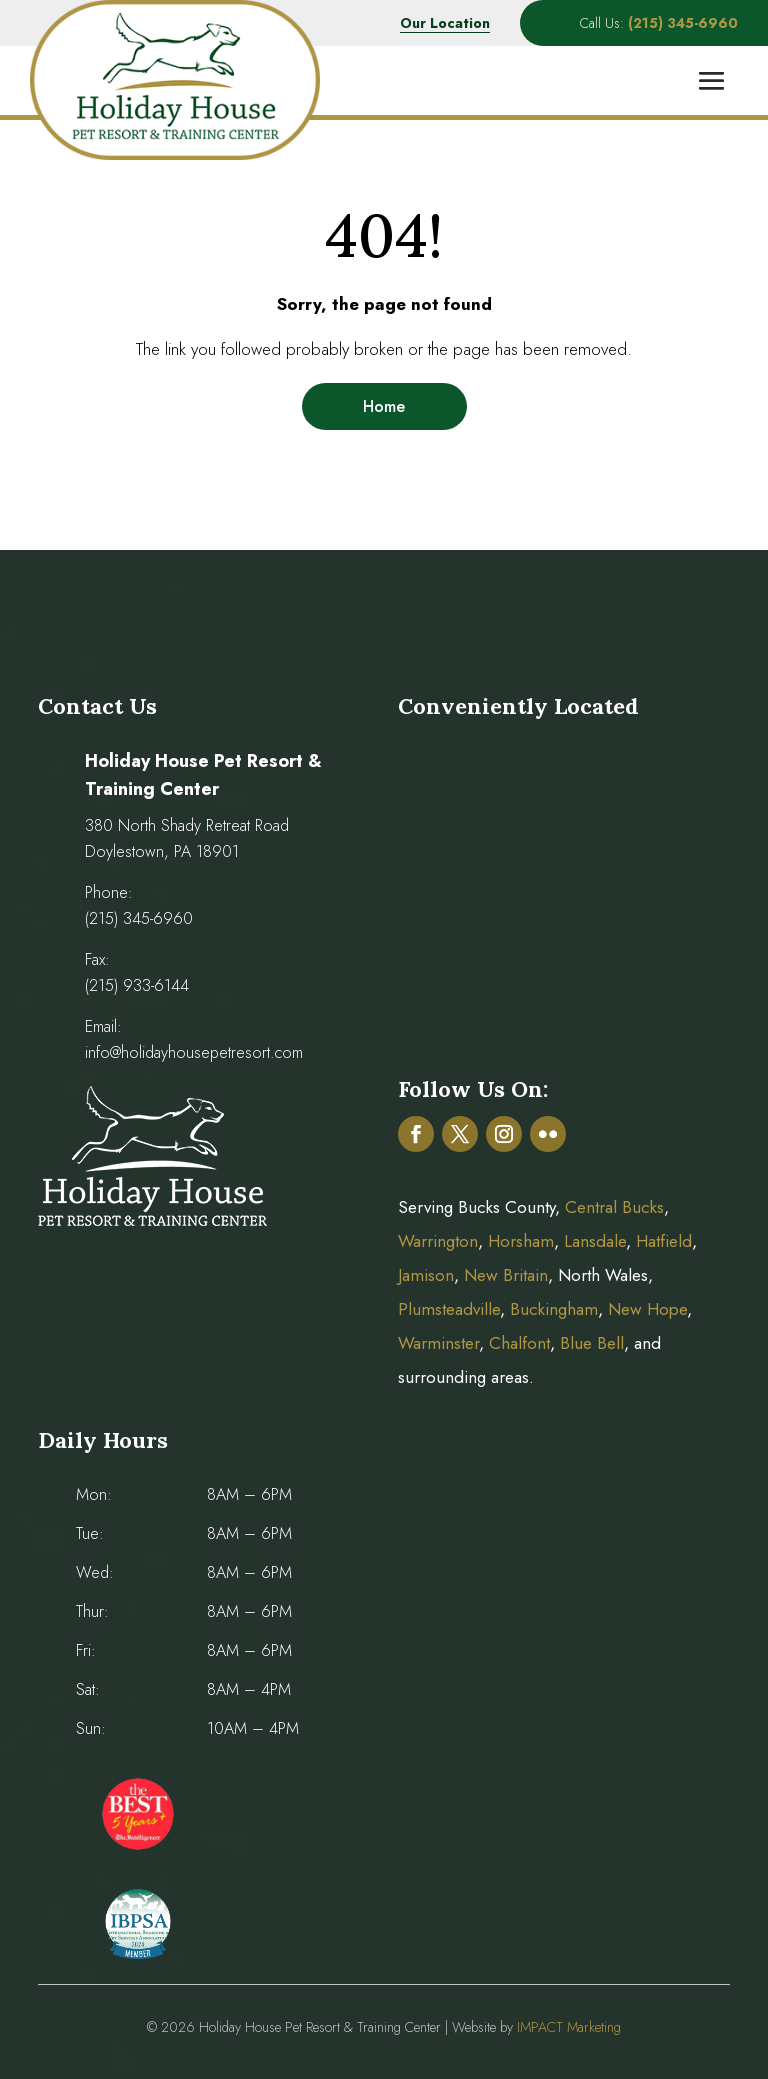 This screenshot has height=2079, width=768. What do you see at coordinates (384, 406) in the screenshot?
I see `Home` at bounding box center [384, 406].